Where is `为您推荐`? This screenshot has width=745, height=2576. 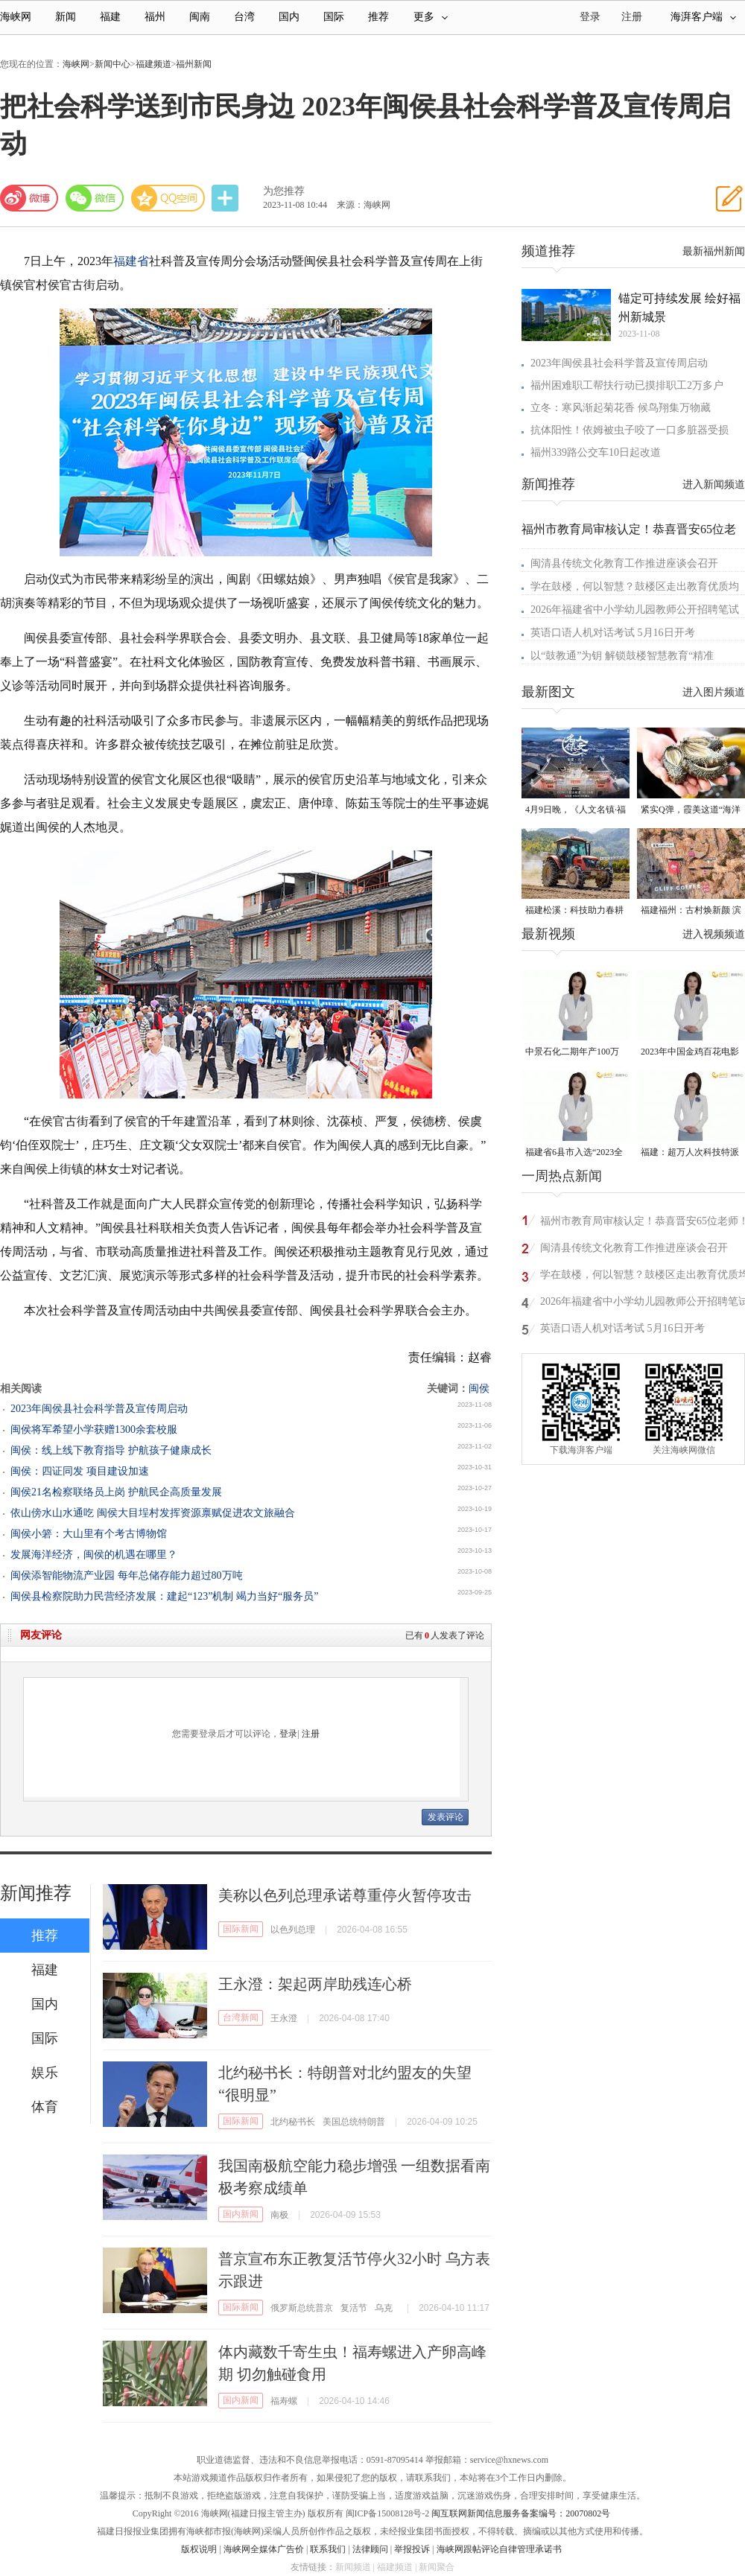
为您推荐 is located at coordinates (284, 191).